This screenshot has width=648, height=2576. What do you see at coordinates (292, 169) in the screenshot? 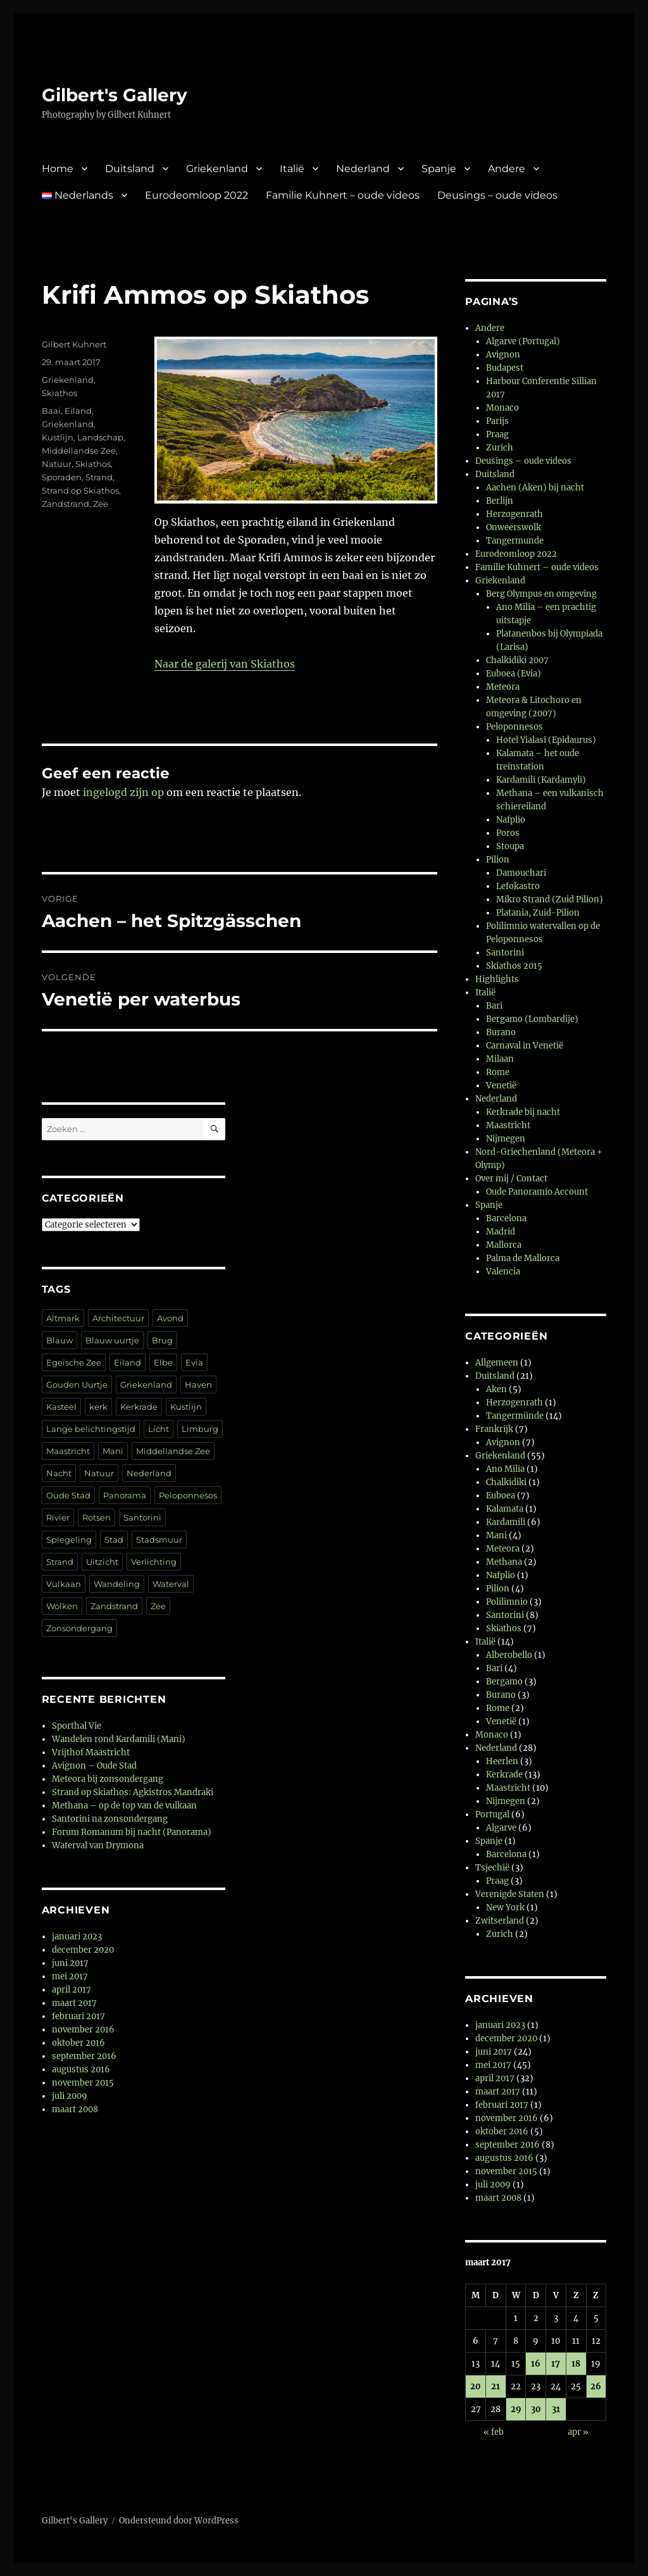
I see `Italië` at bounding box center [292, 169].